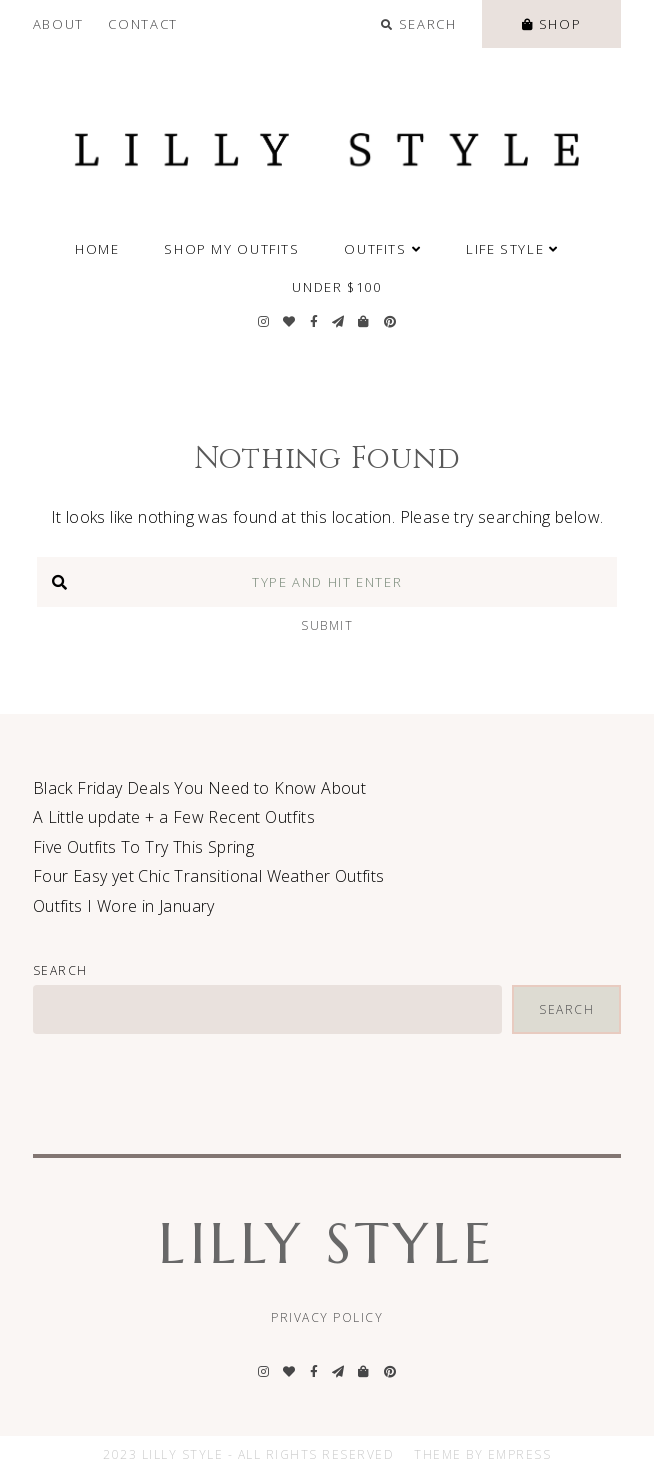 The width and height of the screenshot is (654, 1473). What do you see at coordinates (58, 24) in the screenshot?
I see `About` at bounding box center [58, 24].